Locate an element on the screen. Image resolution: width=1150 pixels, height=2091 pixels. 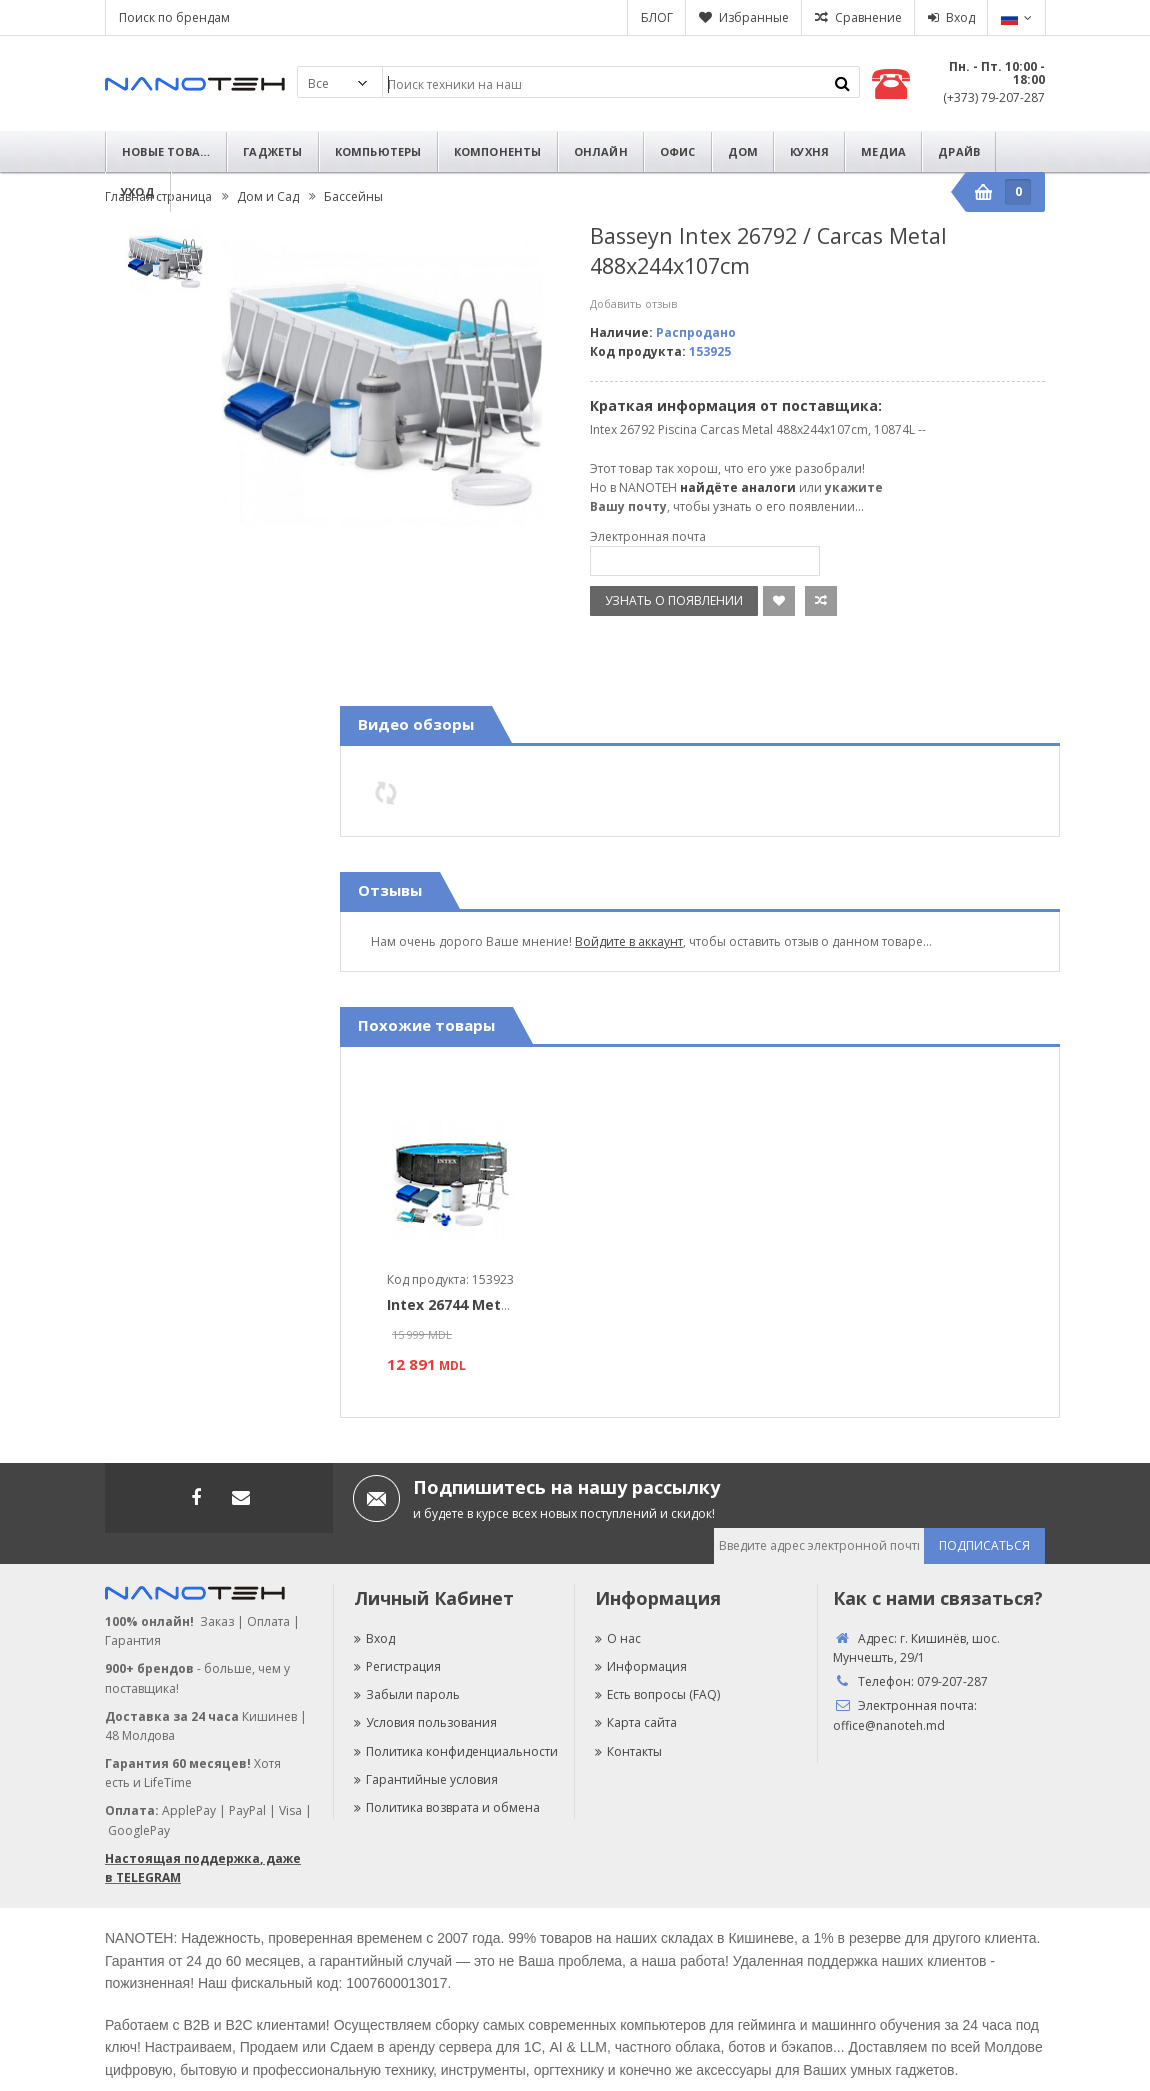
(+373) 79-207-287 is located at coordinates (994, 97).